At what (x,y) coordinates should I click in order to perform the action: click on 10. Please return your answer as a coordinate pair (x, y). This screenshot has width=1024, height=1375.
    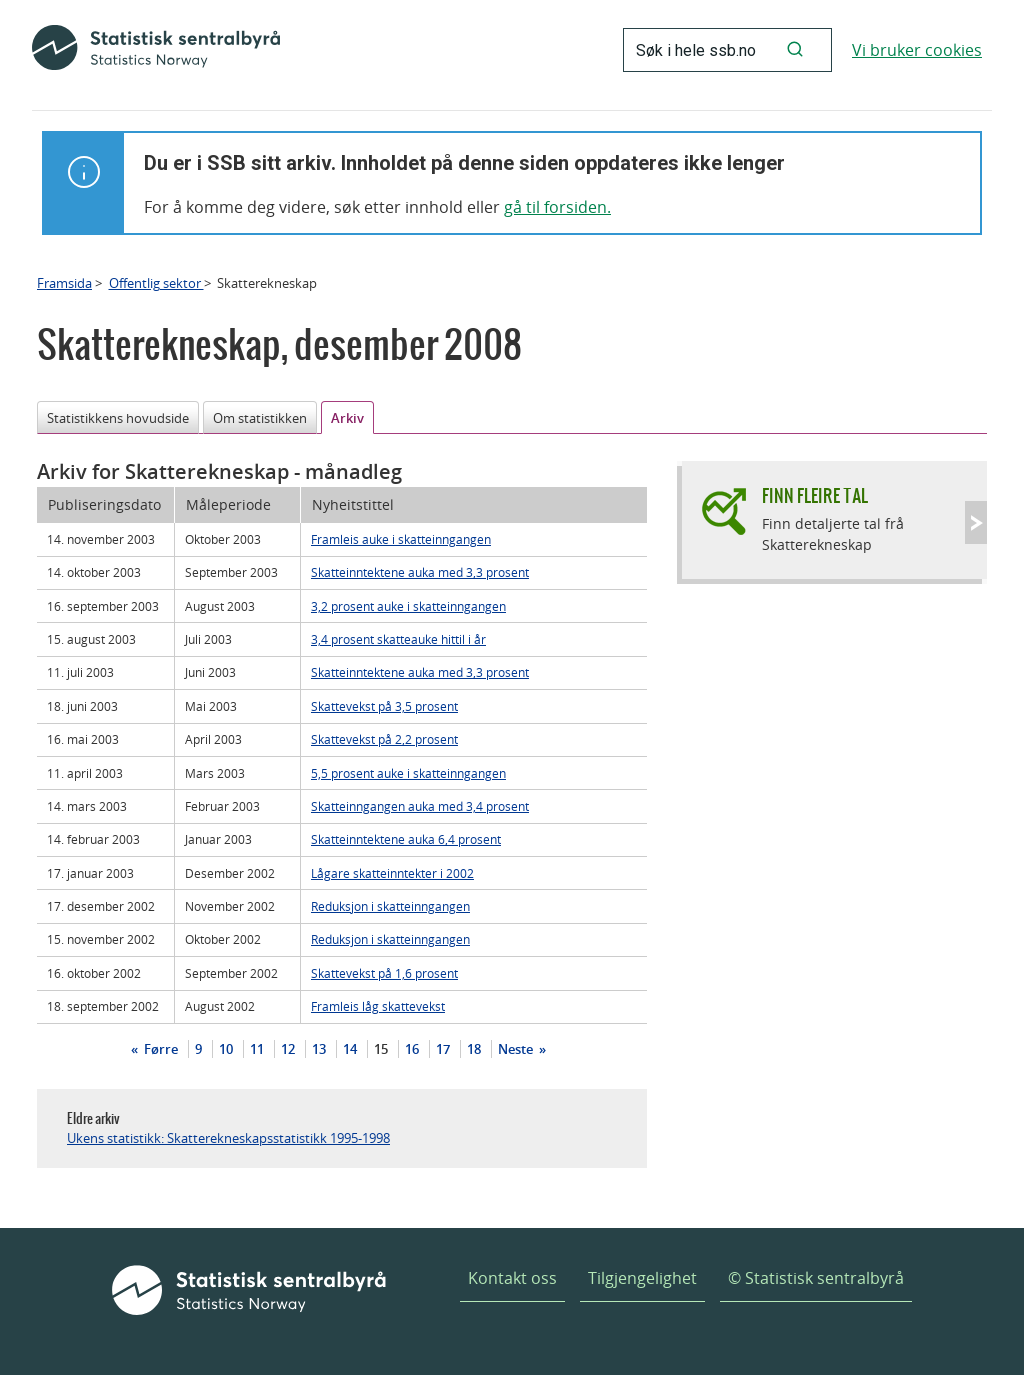
    Looking at the image, I should click on (226, 1049).